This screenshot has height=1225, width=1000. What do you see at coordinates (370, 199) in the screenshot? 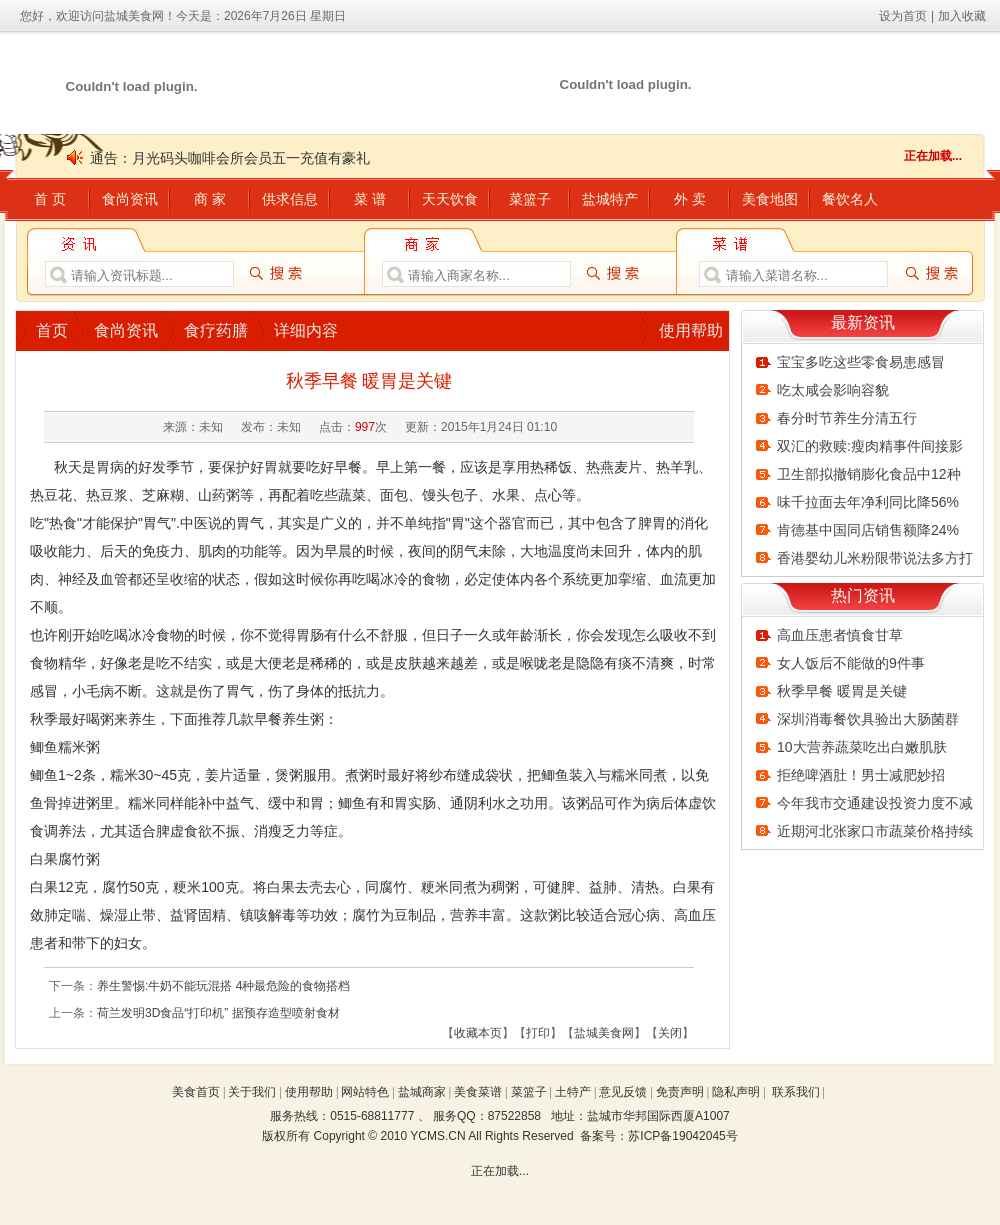
I see `菜 谱` at bounding box center [370, 199].